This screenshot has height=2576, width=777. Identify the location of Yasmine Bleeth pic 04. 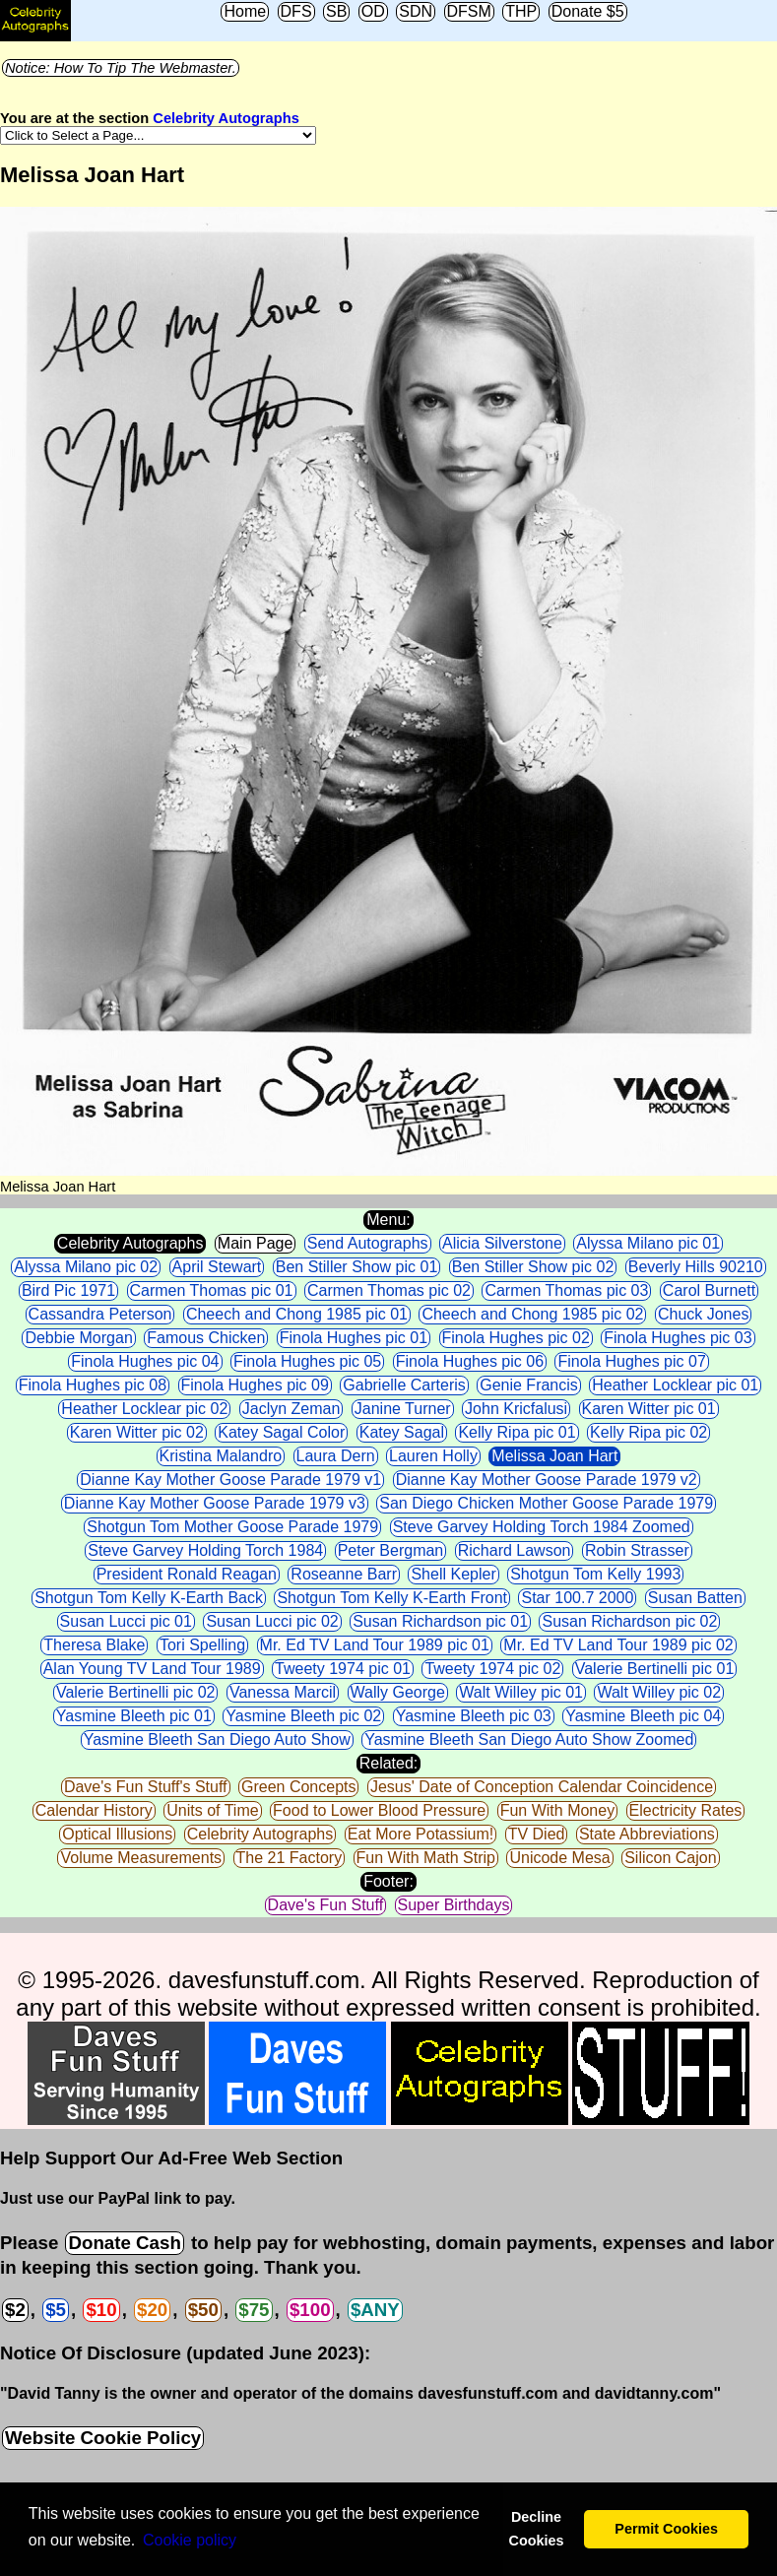
(643, 1715).